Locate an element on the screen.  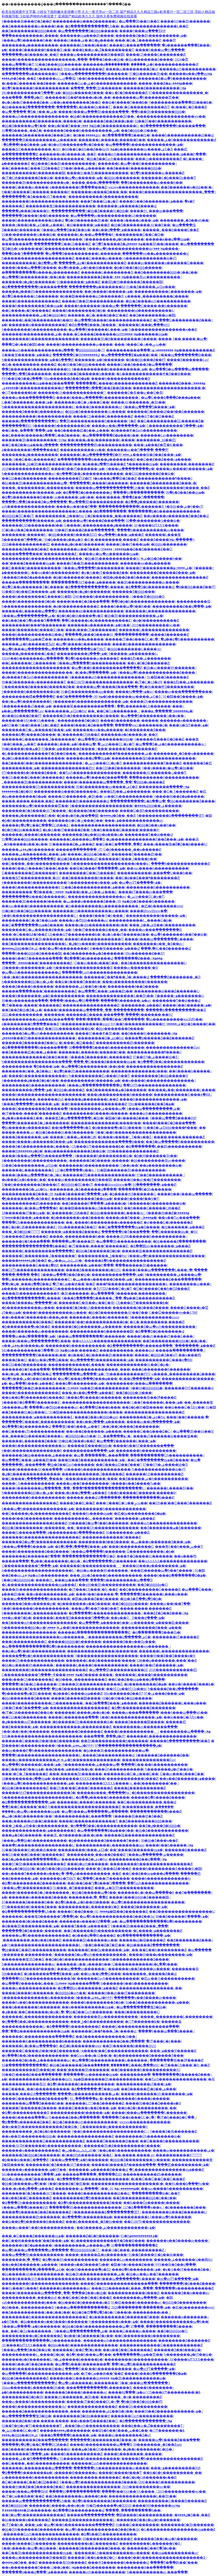
��ҳ��վ���߹ۿ����� is located at coordinates (116, 230).